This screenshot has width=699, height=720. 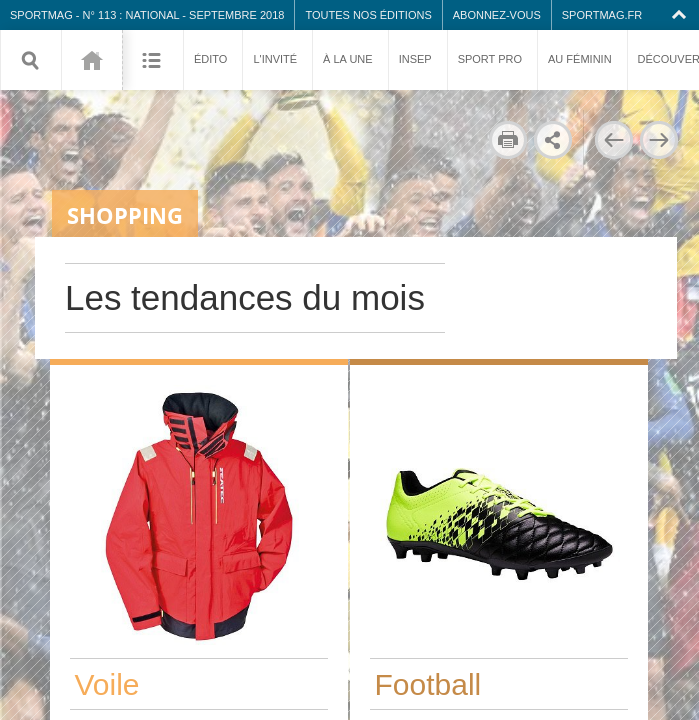 What do you see at coordinates (152, 60) in the screenshot?
I see `Sommaire` at bounding box center [152, 60].